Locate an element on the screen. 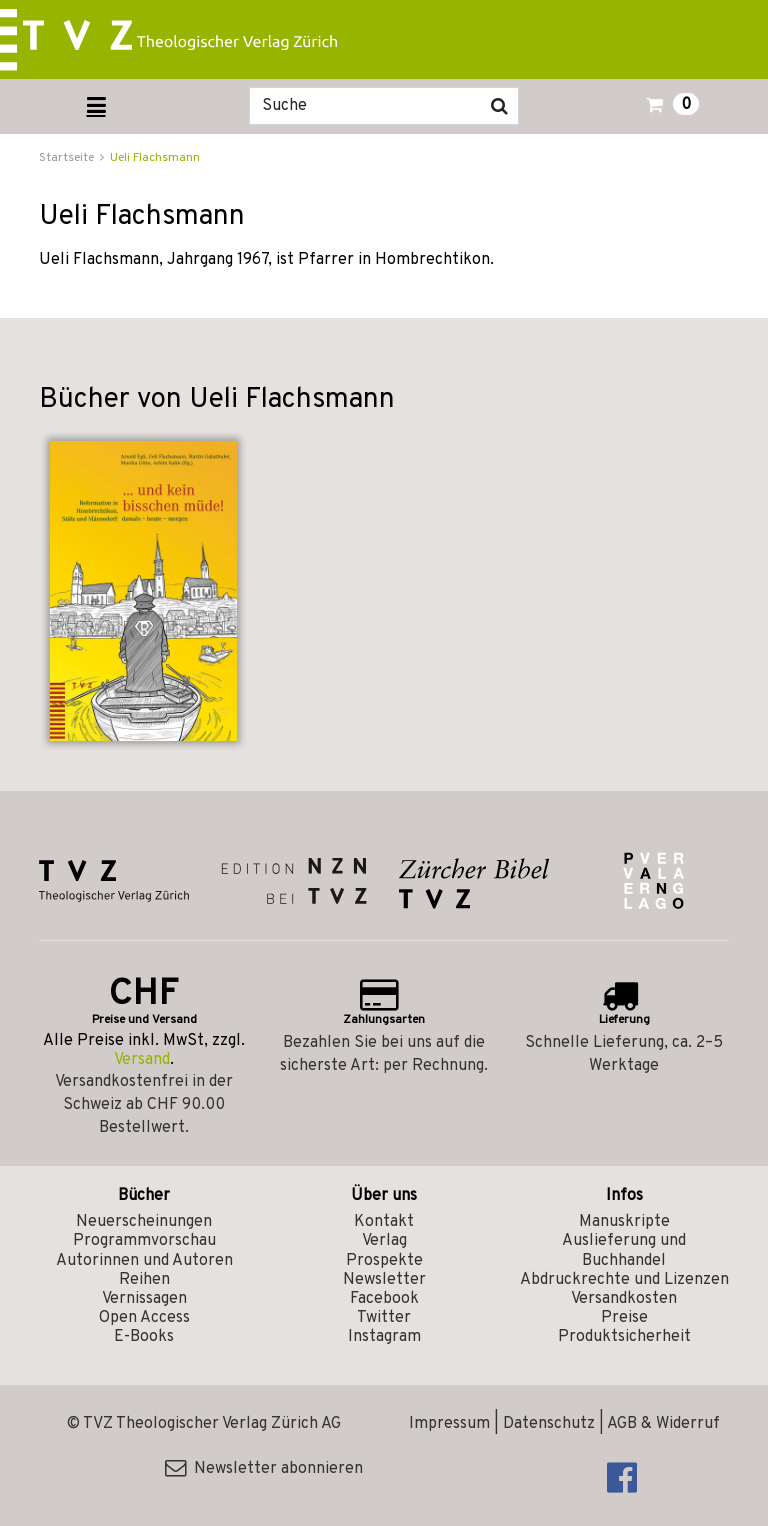 Image resolution: width=768 pixels, height=1526 pixels. Newsletter is located at coordinates (384, 1280).